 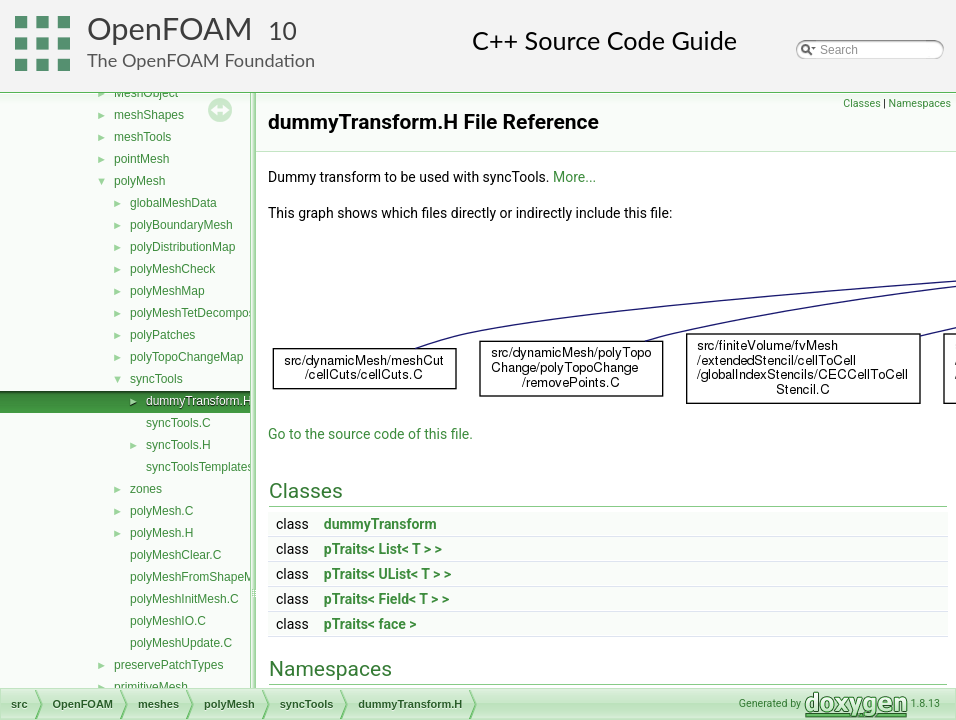 I want to click on pointMesh, so click(x=141, y=159).